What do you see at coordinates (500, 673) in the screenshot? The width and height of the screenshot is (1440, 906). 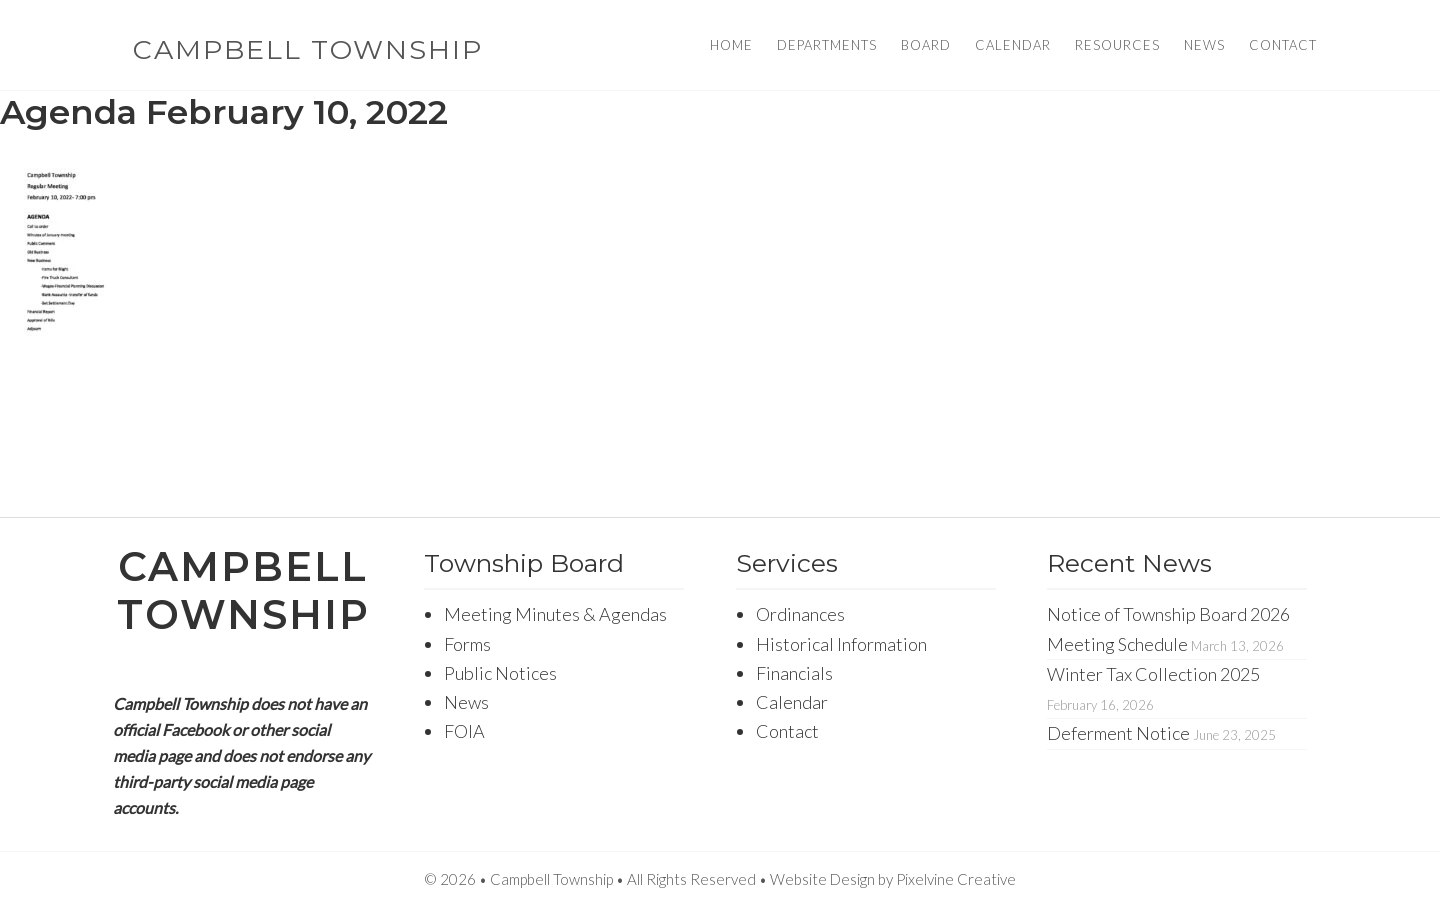 I see `Public Notices` at bounding box center [500, 673].